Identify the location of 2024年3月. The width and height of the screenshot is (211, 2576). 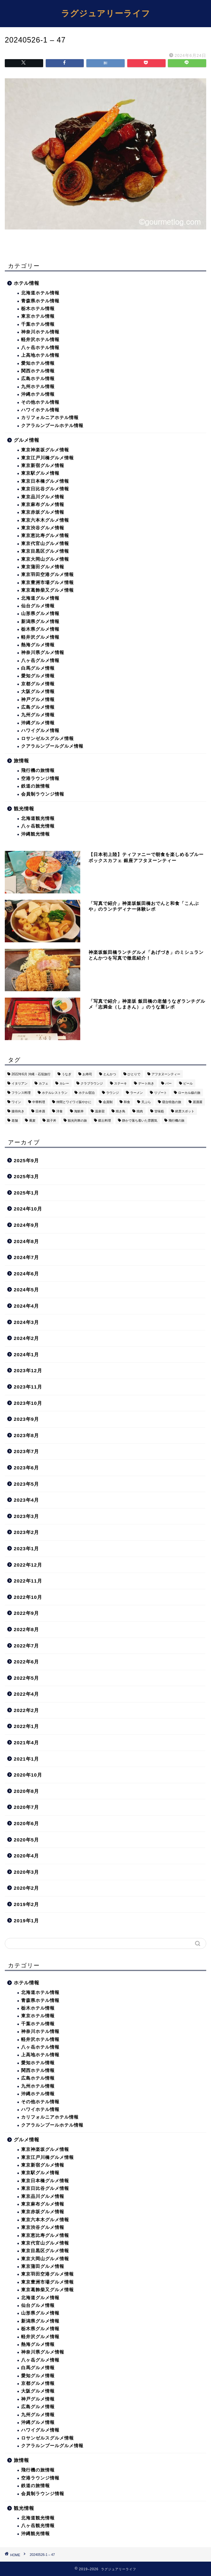
(26, 1322).